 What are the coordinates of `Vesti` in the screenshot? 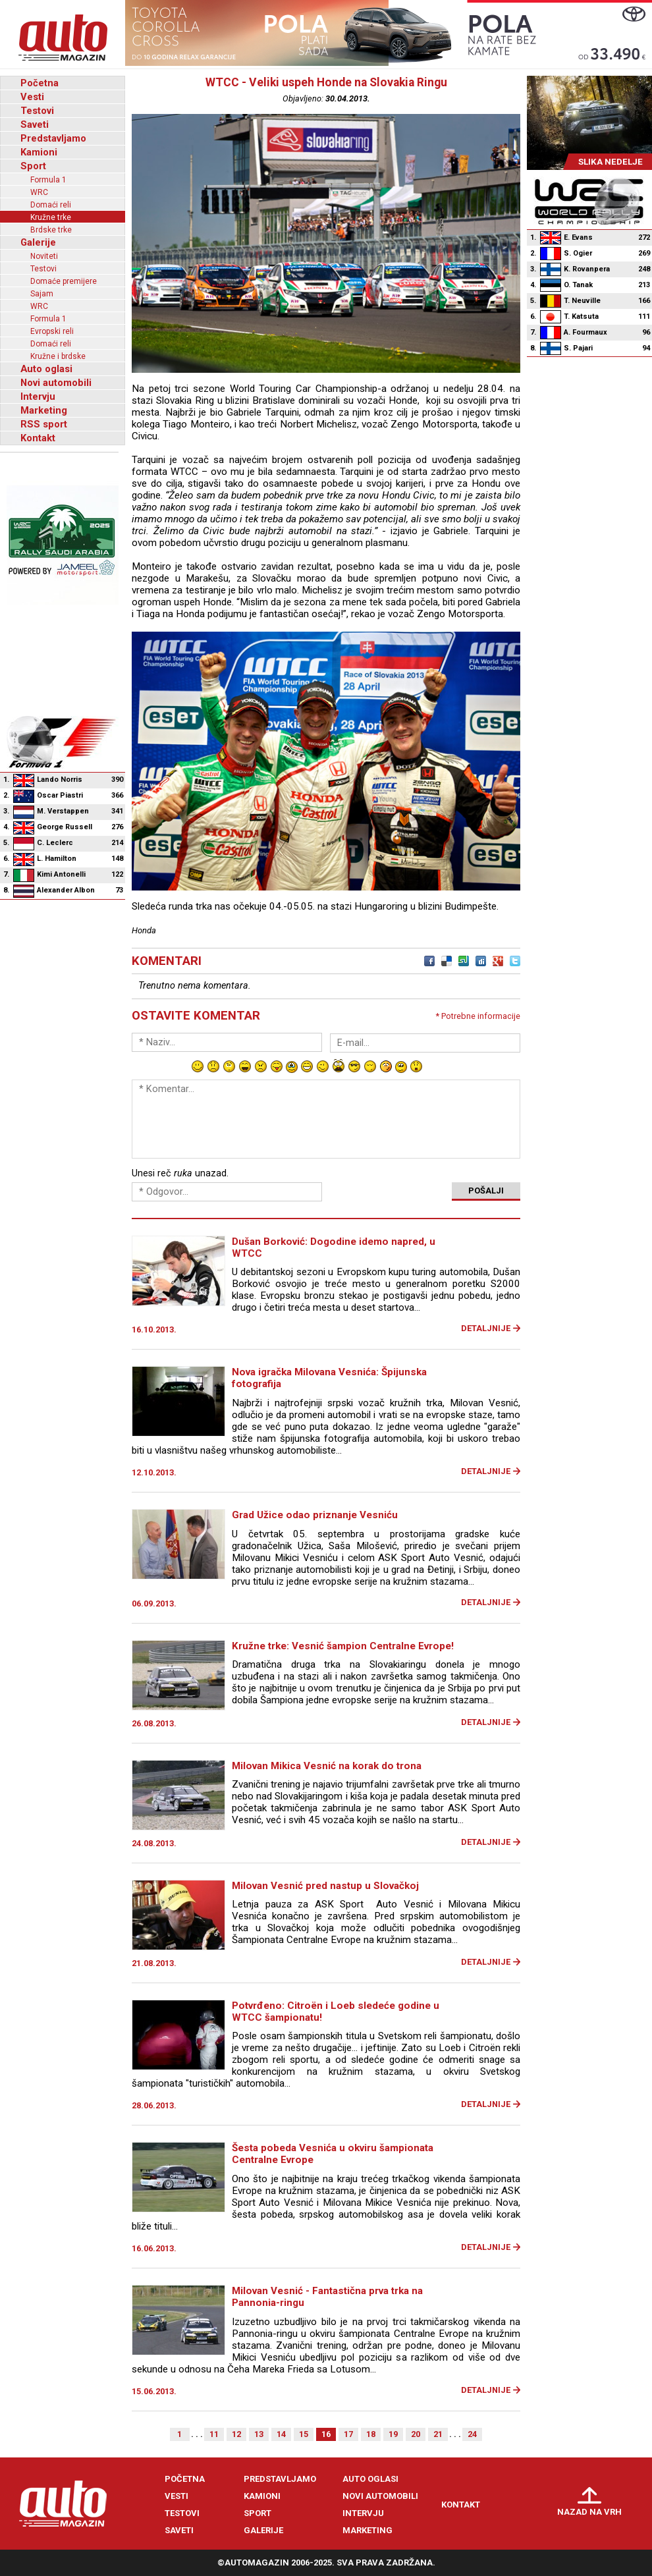 It's located at (32, 97).